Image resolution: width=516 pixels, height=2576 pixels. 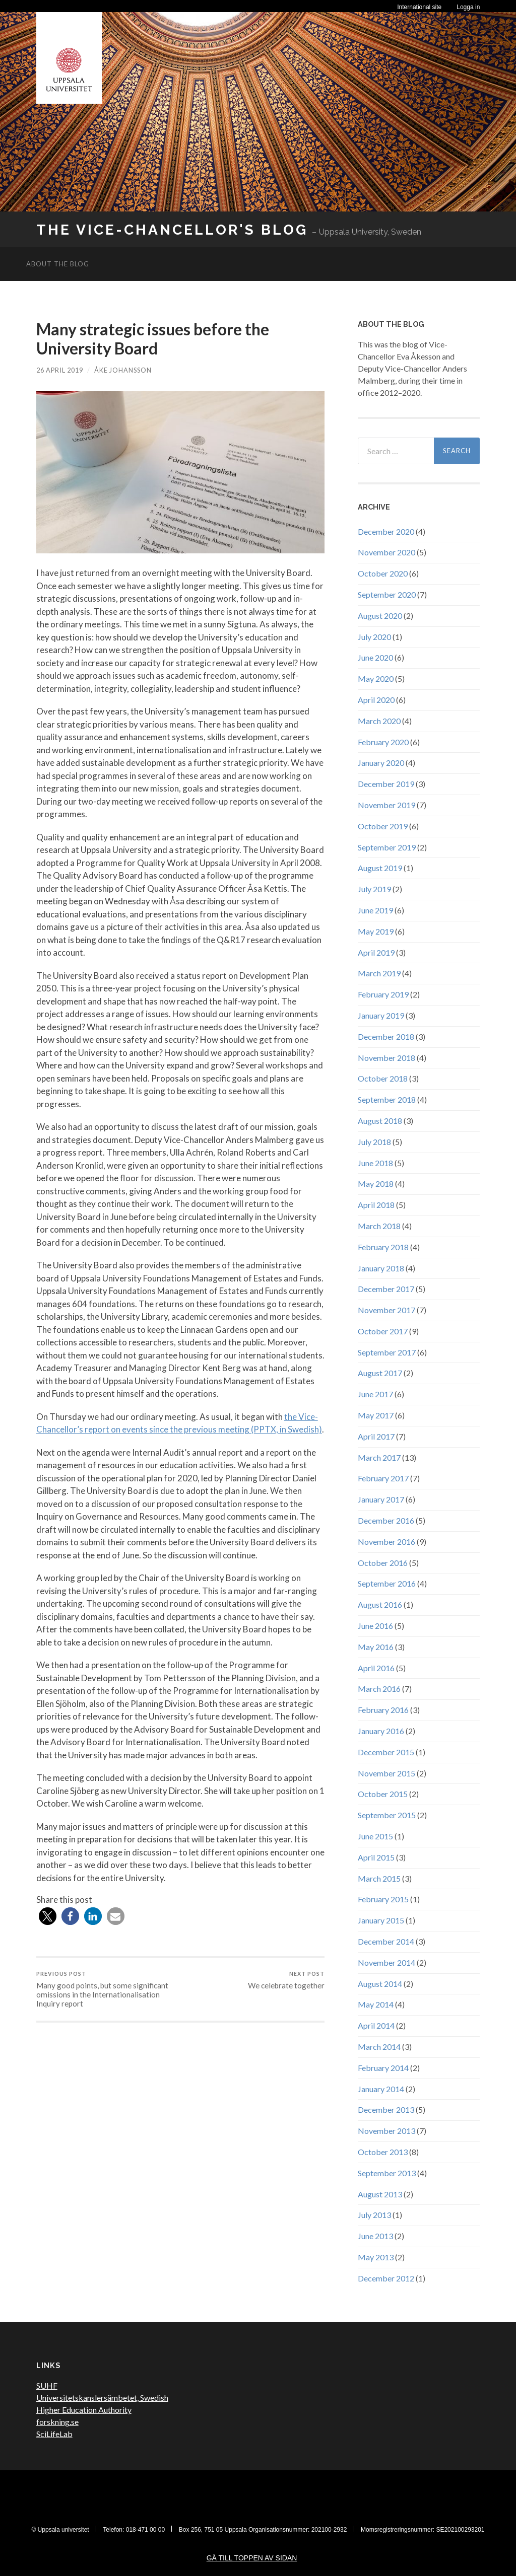 What do you see at coordinates (381, 1499) in the screenshot?
I see `January 2017` at bounding box center [381, 1499].